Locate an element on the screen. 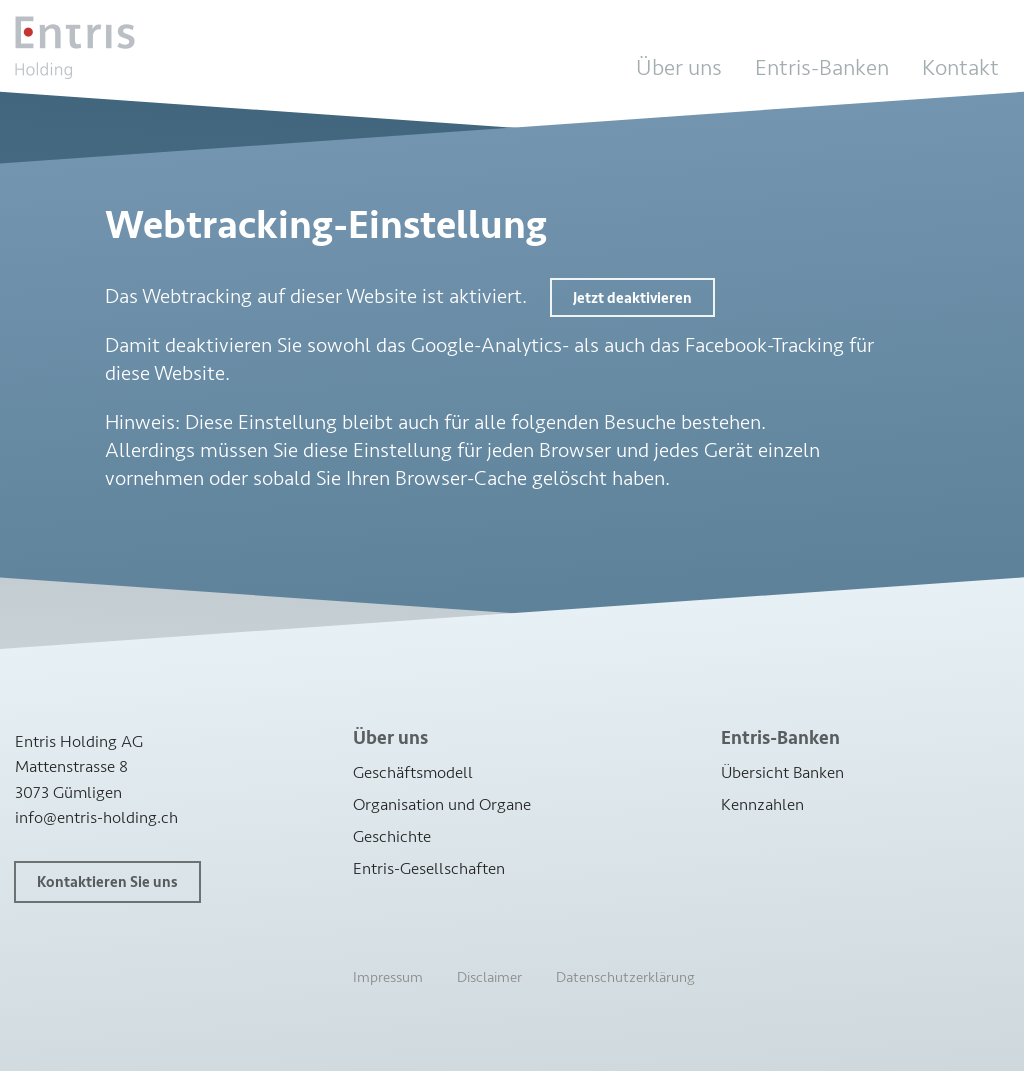 The width and height of the screenshot is (1024, 1071). Geschäftsmodell is located at coordinates (413, 772).